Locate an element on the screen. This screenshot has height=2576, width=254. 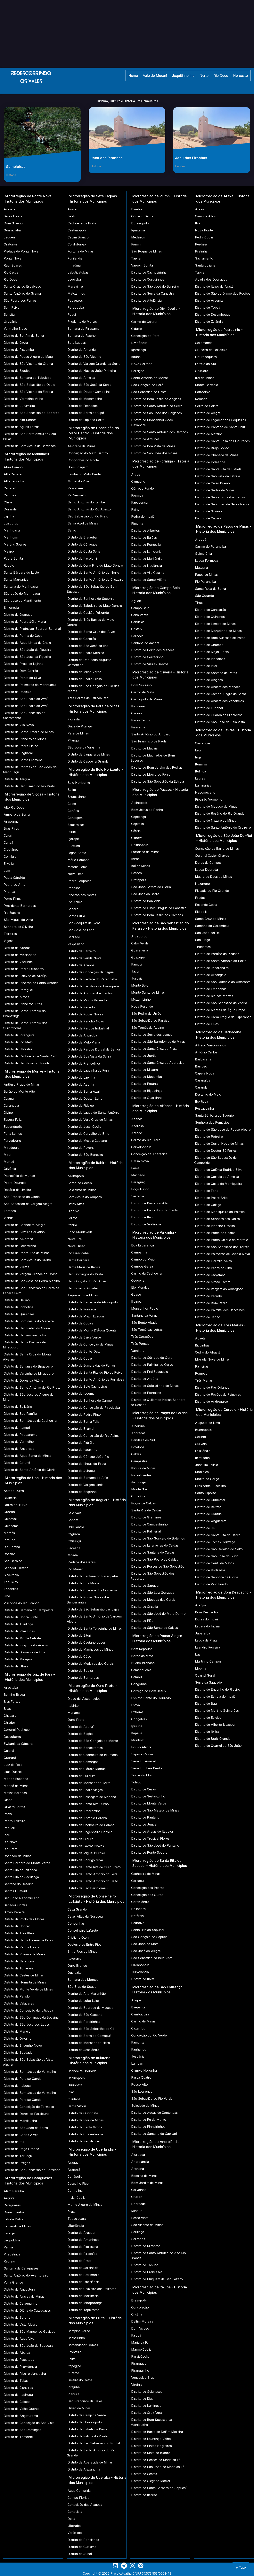
Distrito de Justinópolis is located at coordinates (84, 1127).